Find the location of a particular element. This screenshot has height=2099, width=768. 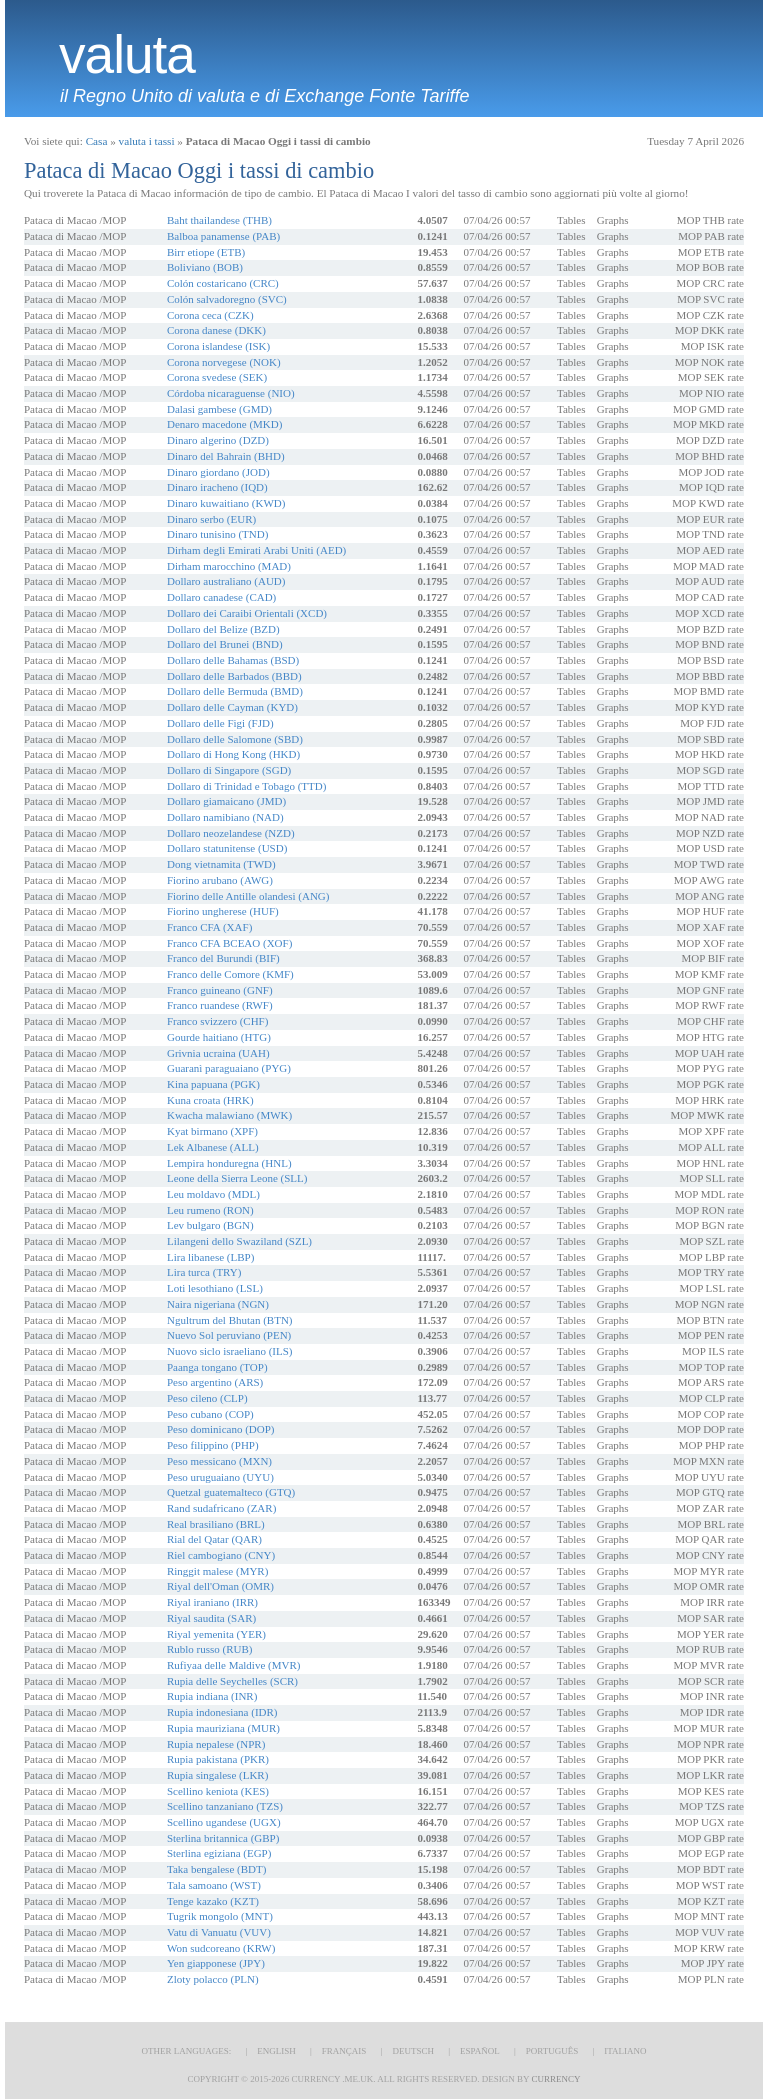

Rupia delle Seychelles (SCR) is located at coordinates (232, 1681).